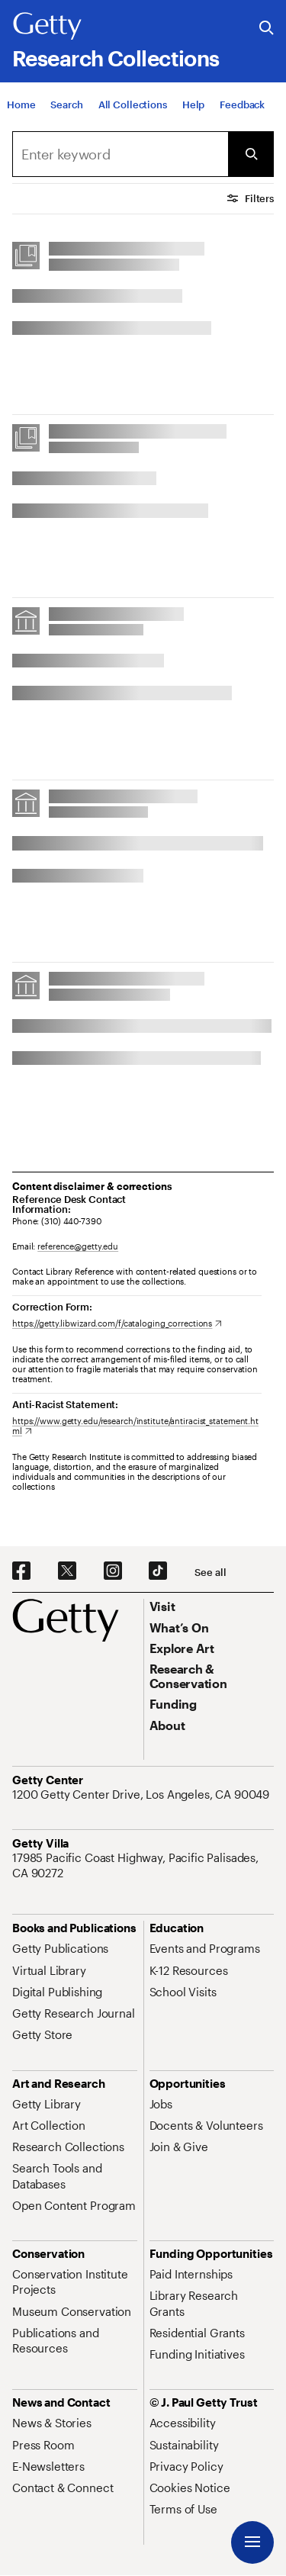  Describe the element at coordinates (67, 1571) in the screenshot. I see `[X. Opens in new tab]` at that location.